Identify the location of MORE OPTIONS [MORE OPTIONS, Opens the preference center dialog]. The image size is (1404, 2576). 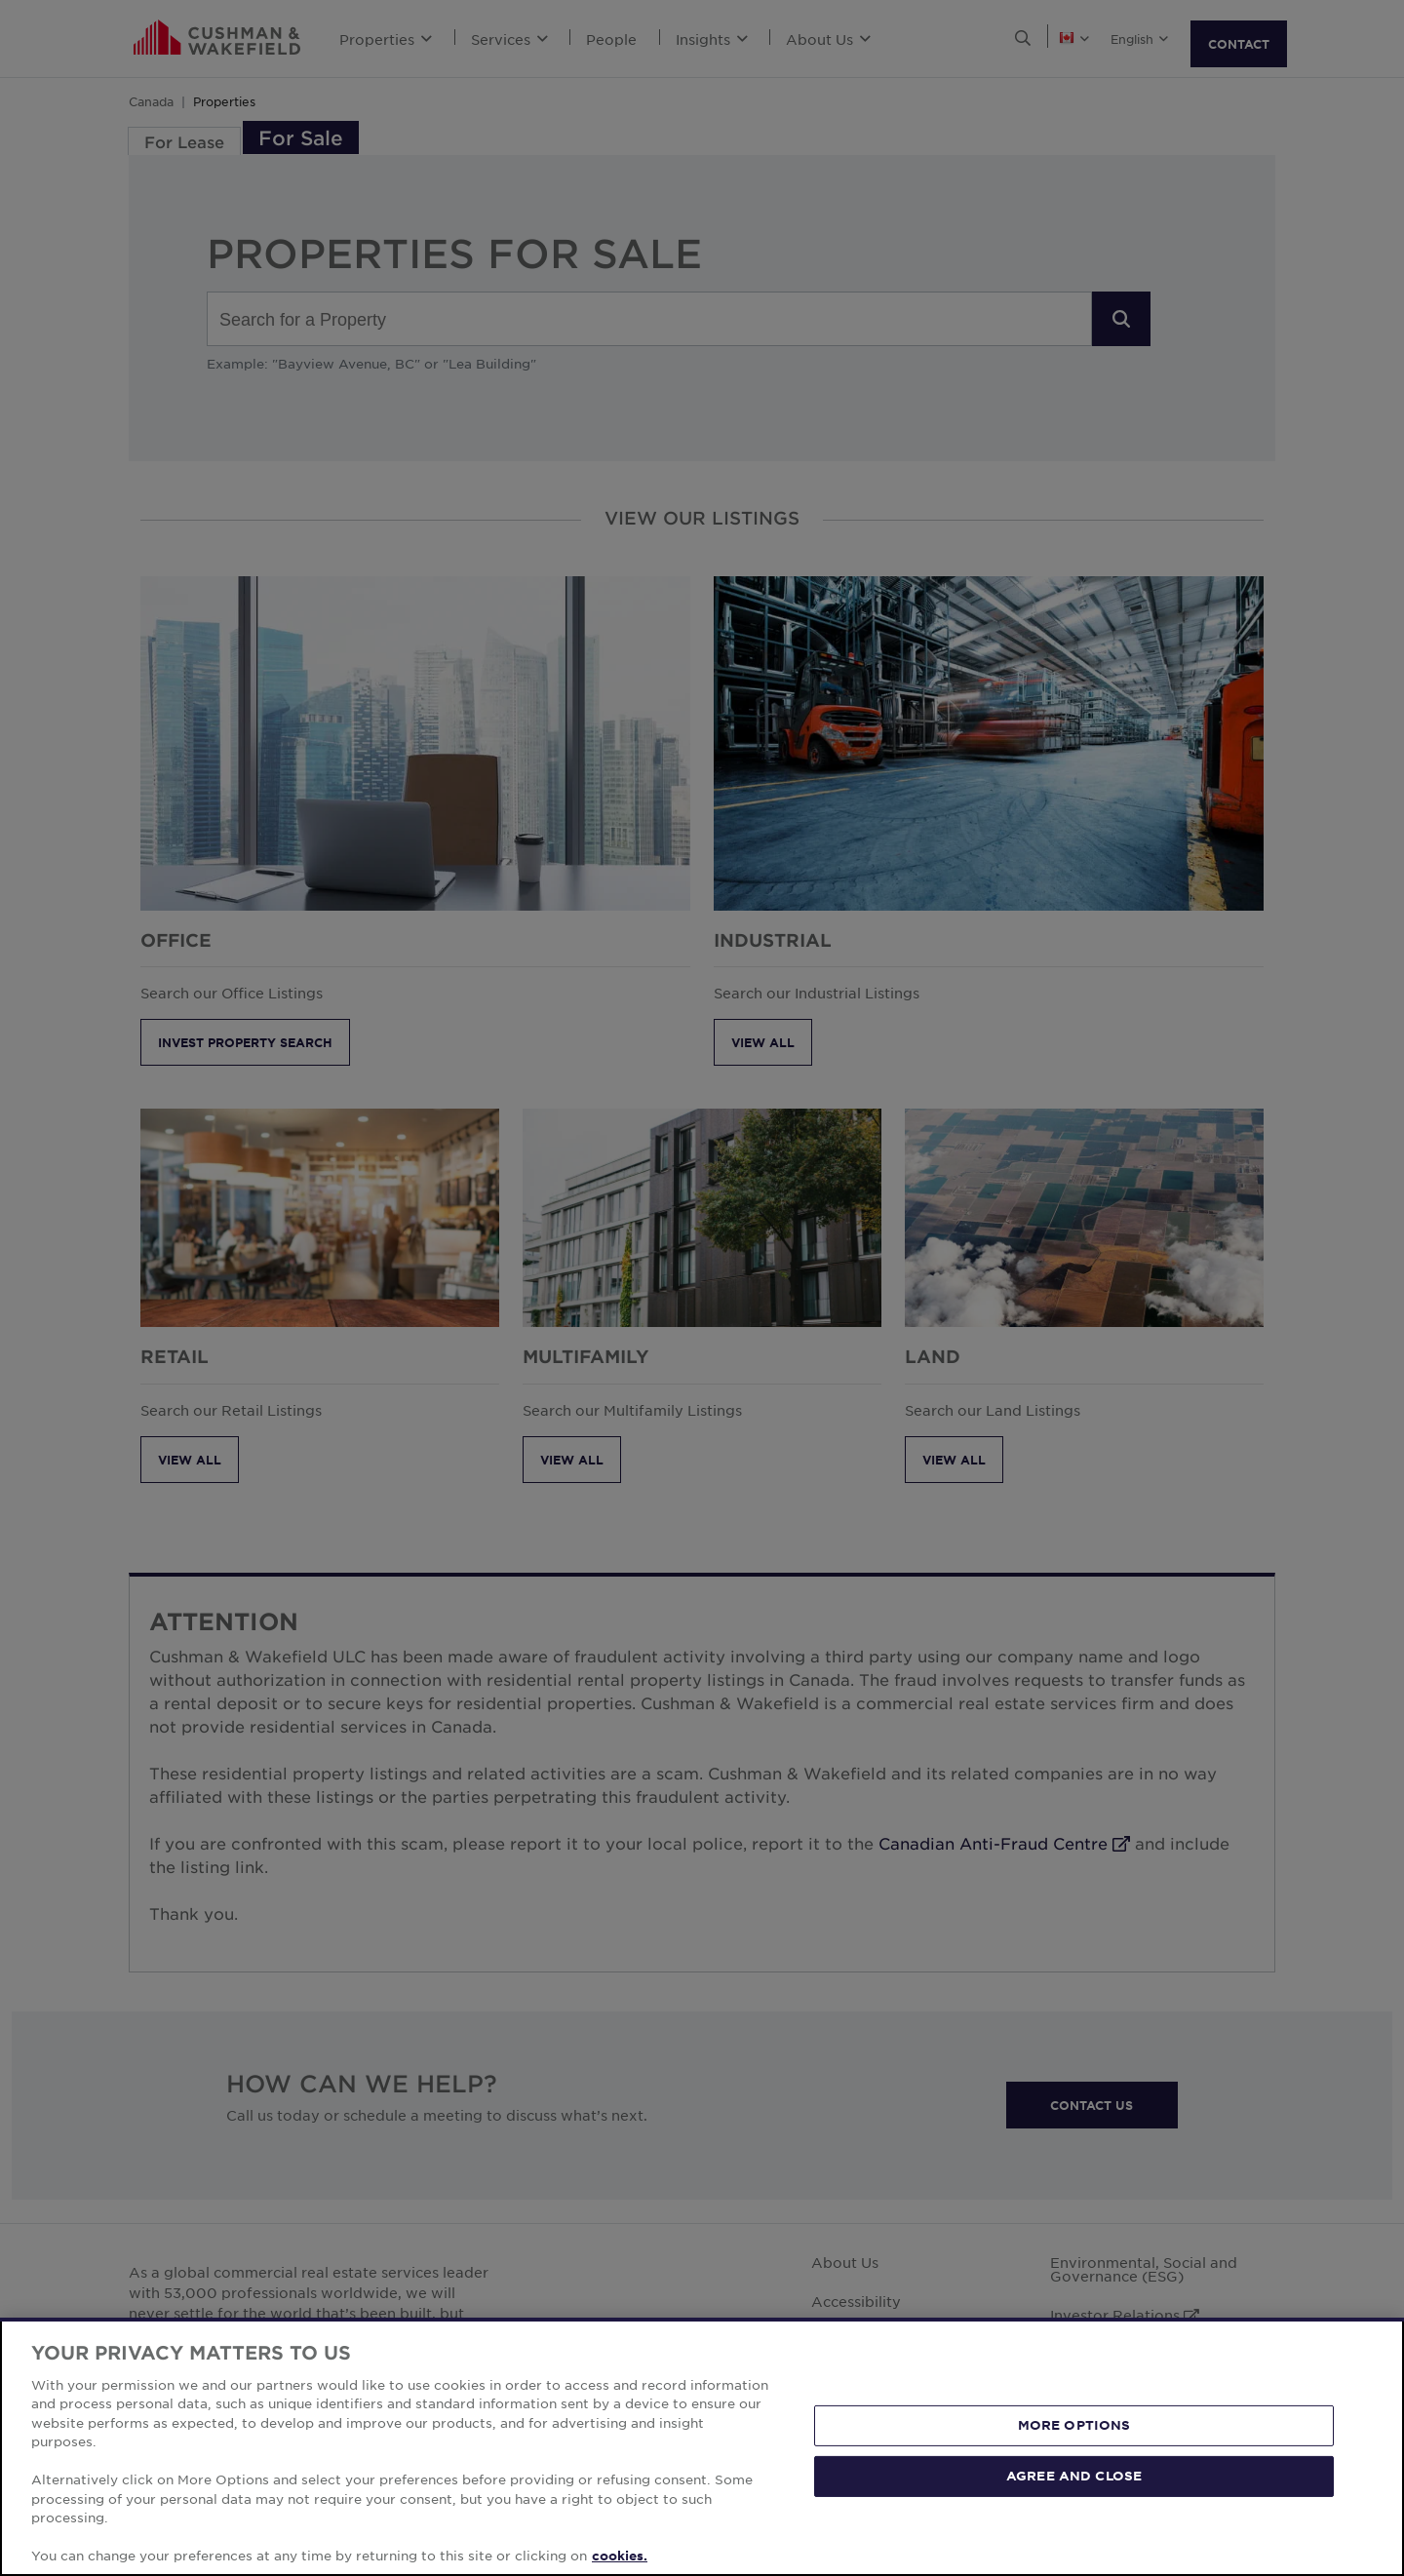
(1074, 2425).